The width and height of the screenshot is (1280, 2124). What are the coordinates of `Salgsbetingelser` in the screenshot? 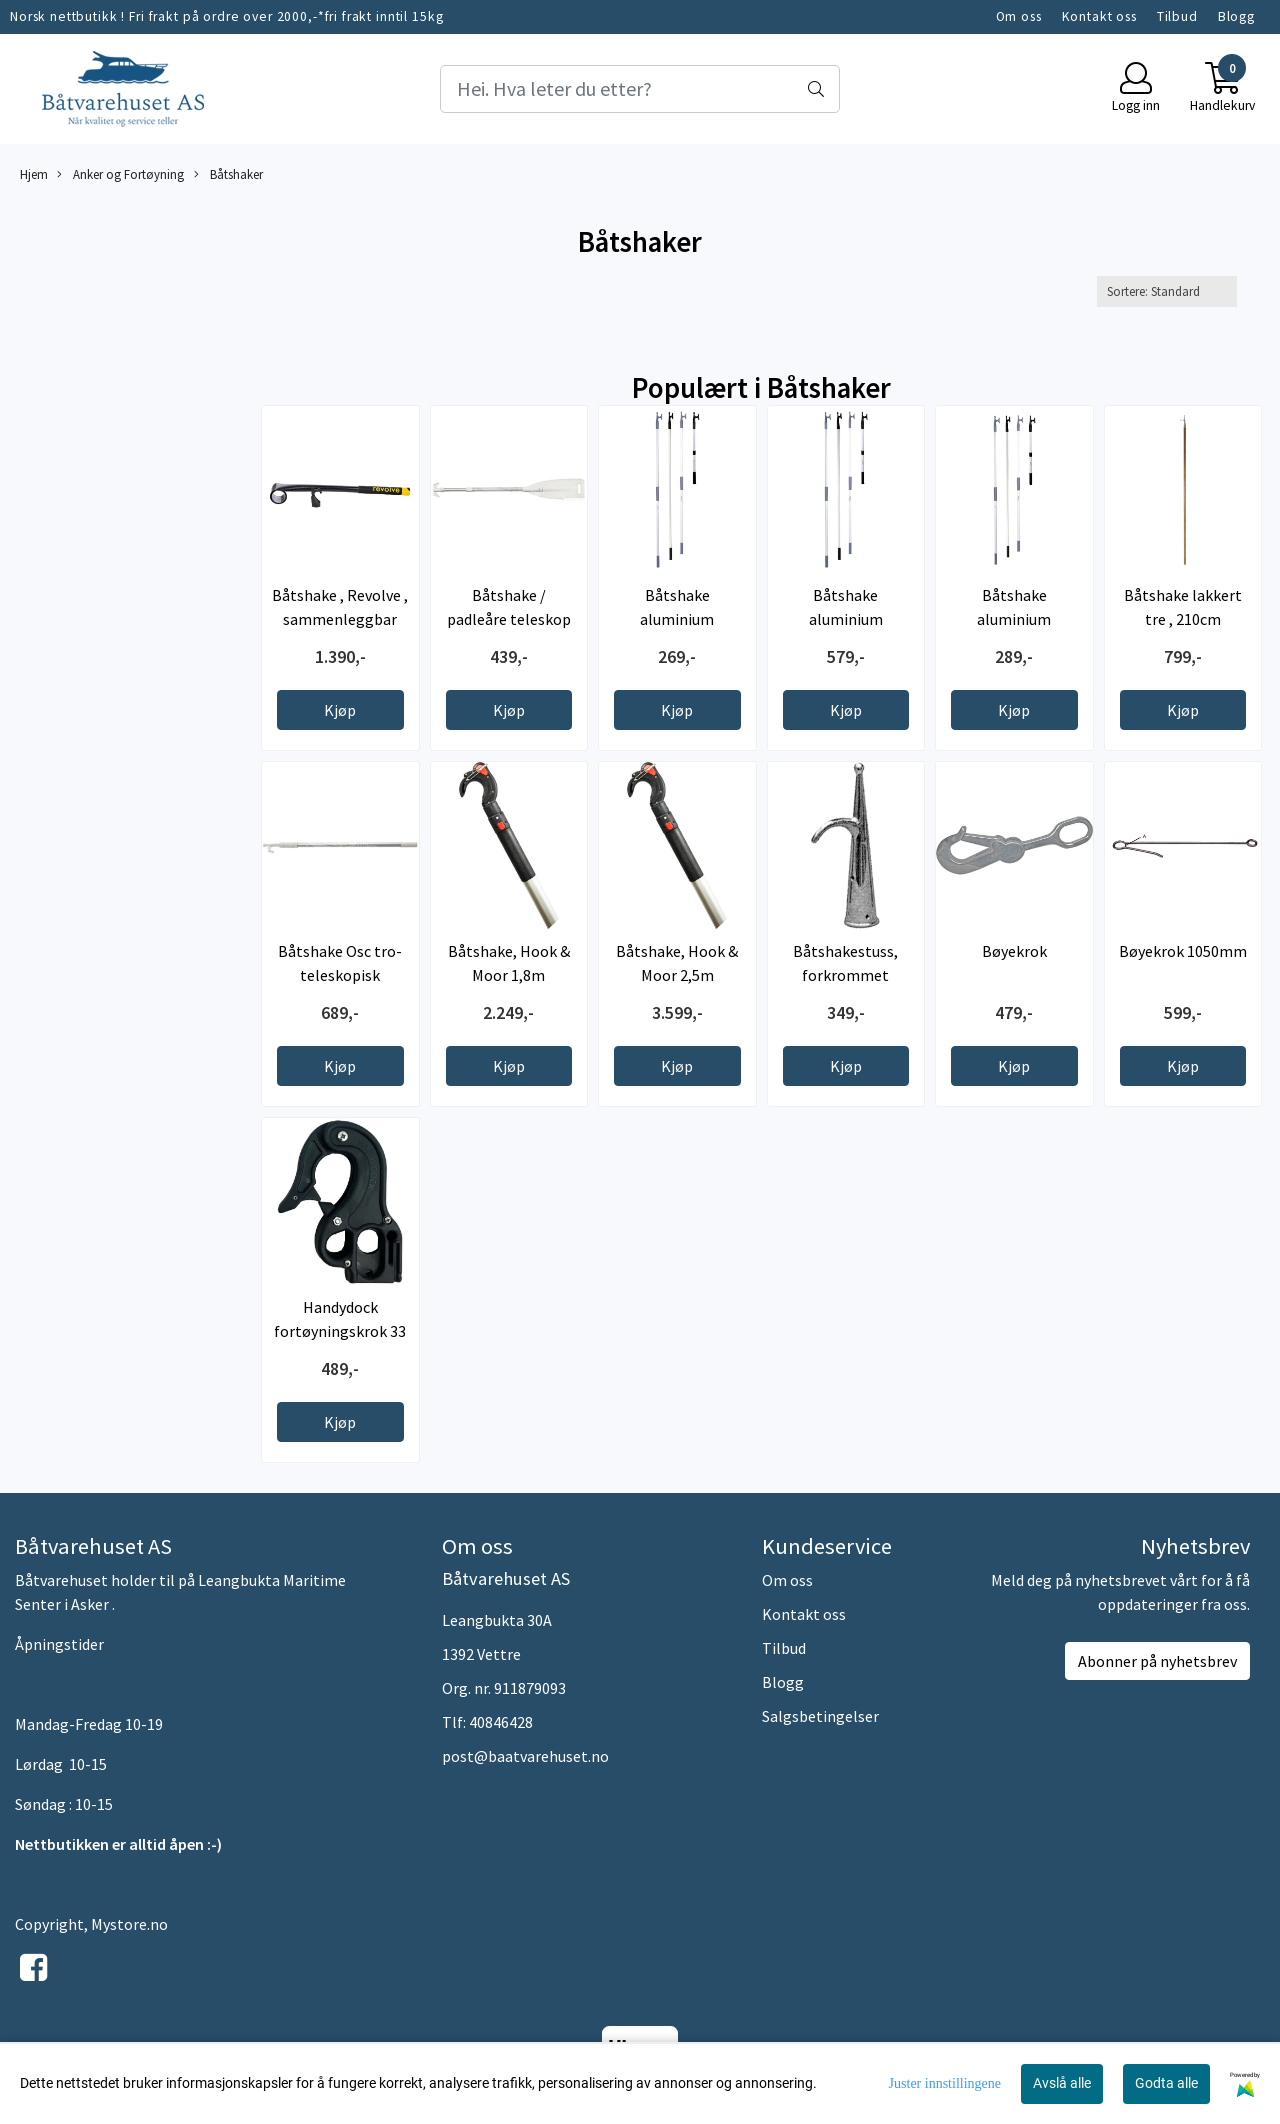 It's located at (820, 1716).